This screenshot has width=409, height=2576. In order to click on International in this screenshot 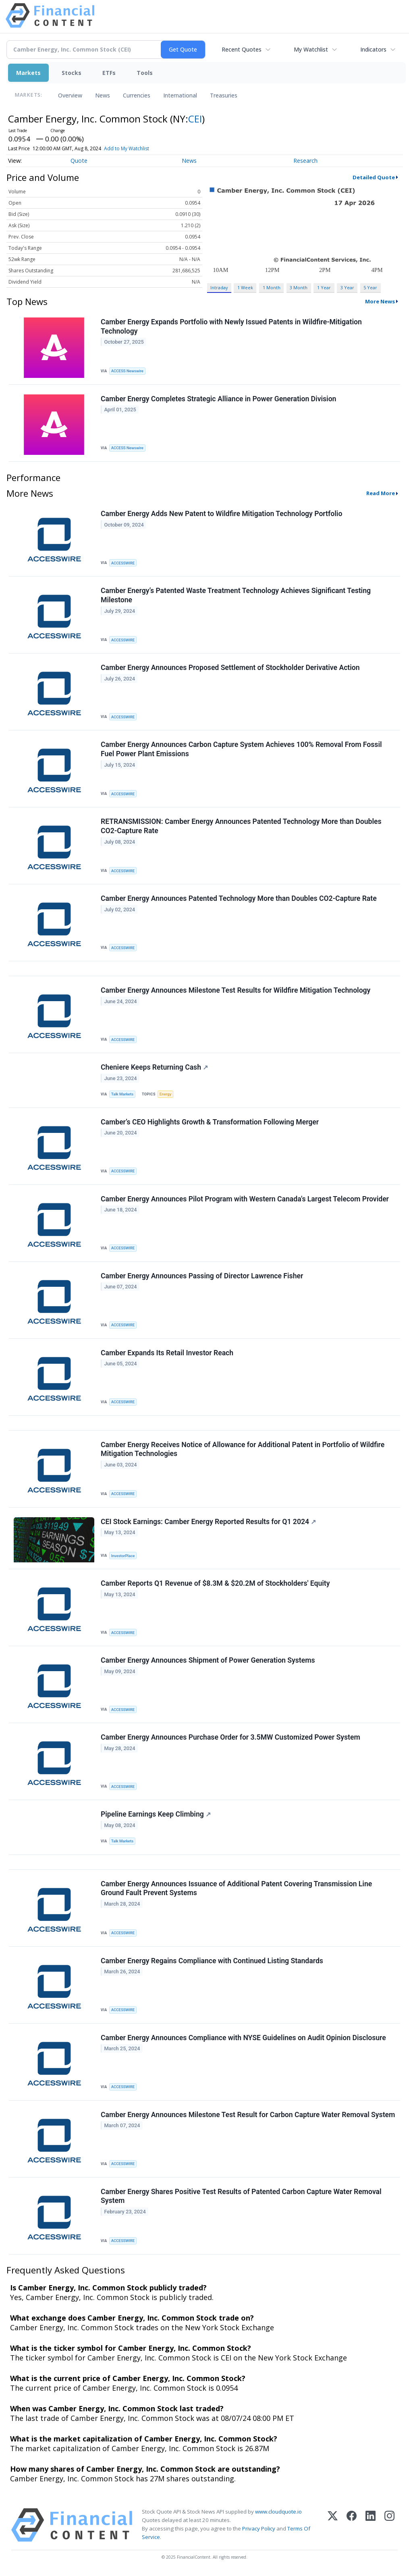, I will do `click(180, 95)`.